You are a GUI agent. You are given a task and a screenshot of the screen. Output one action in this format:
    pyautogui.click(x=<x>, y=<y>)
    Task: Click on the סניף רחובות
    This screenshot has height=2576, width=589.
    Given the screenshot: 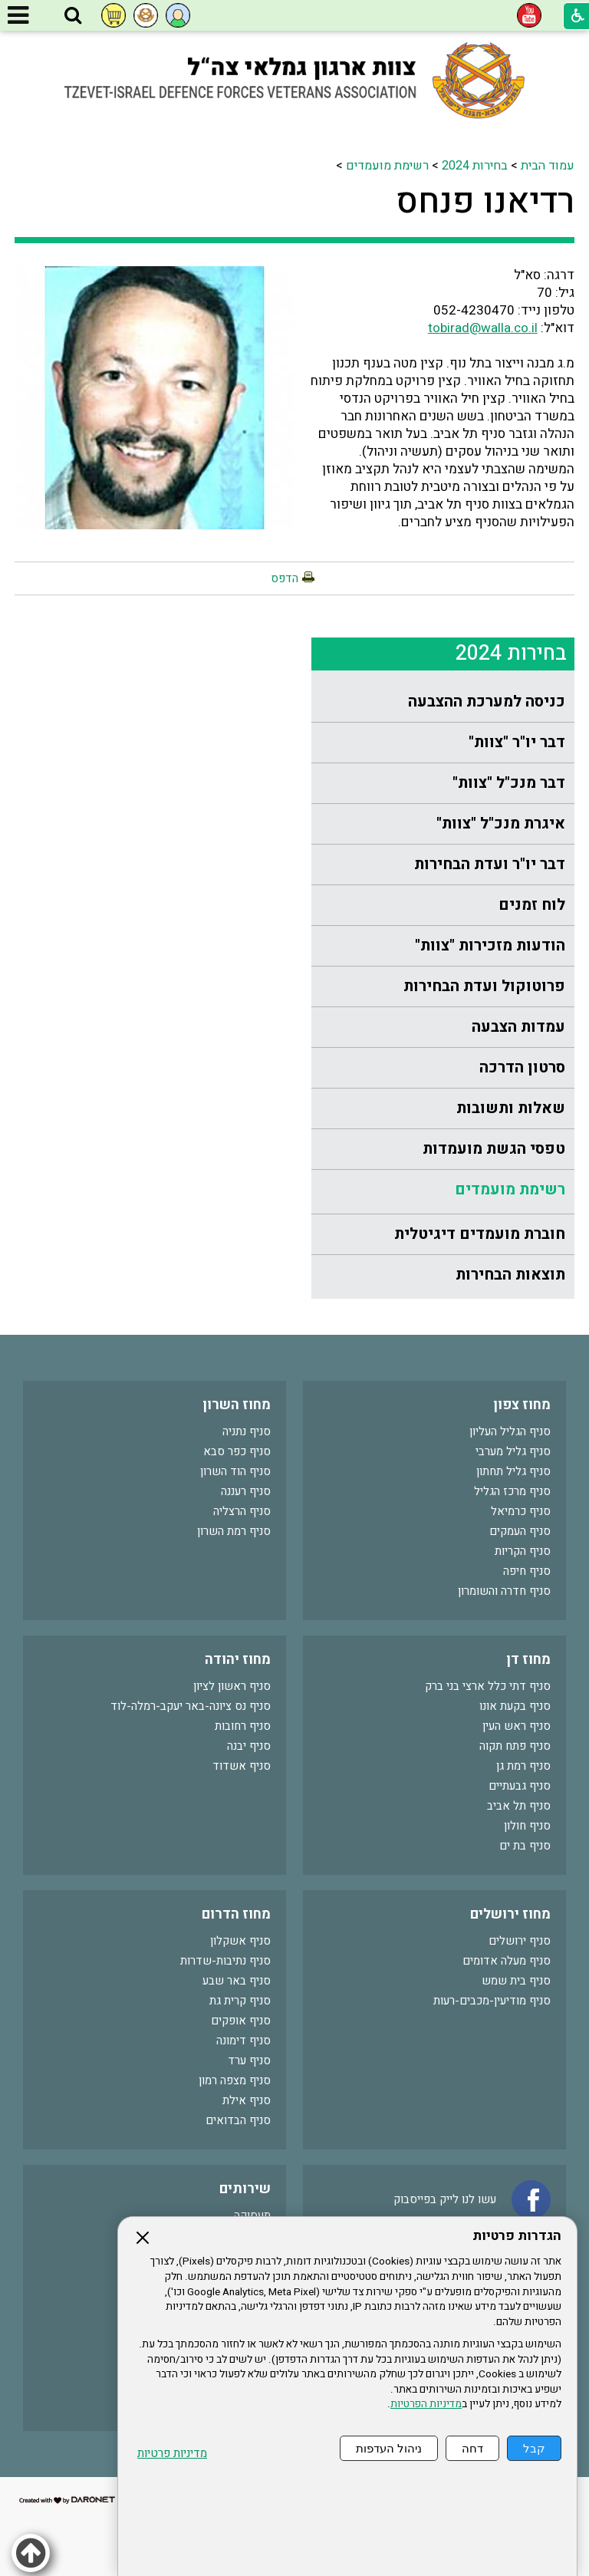 What is the action you would take?
    pyautogui.click(x=243, y=1726)
    